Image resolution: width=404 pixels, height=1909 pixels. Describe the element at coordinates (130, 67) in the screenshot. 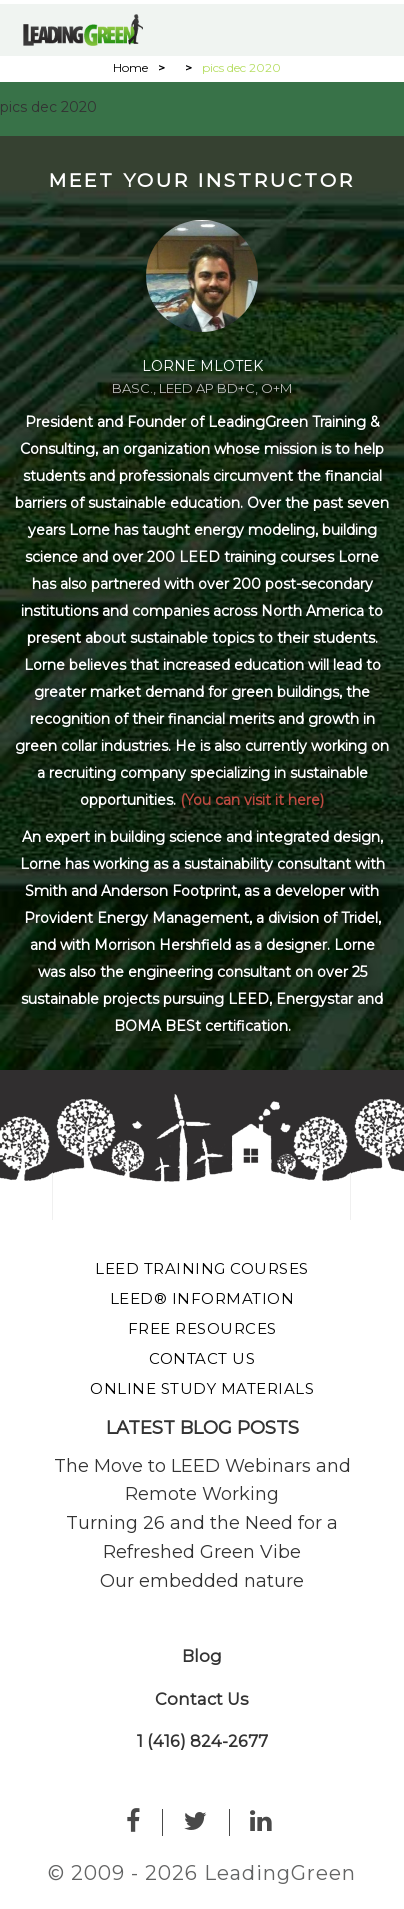

I see `Home` at that location.